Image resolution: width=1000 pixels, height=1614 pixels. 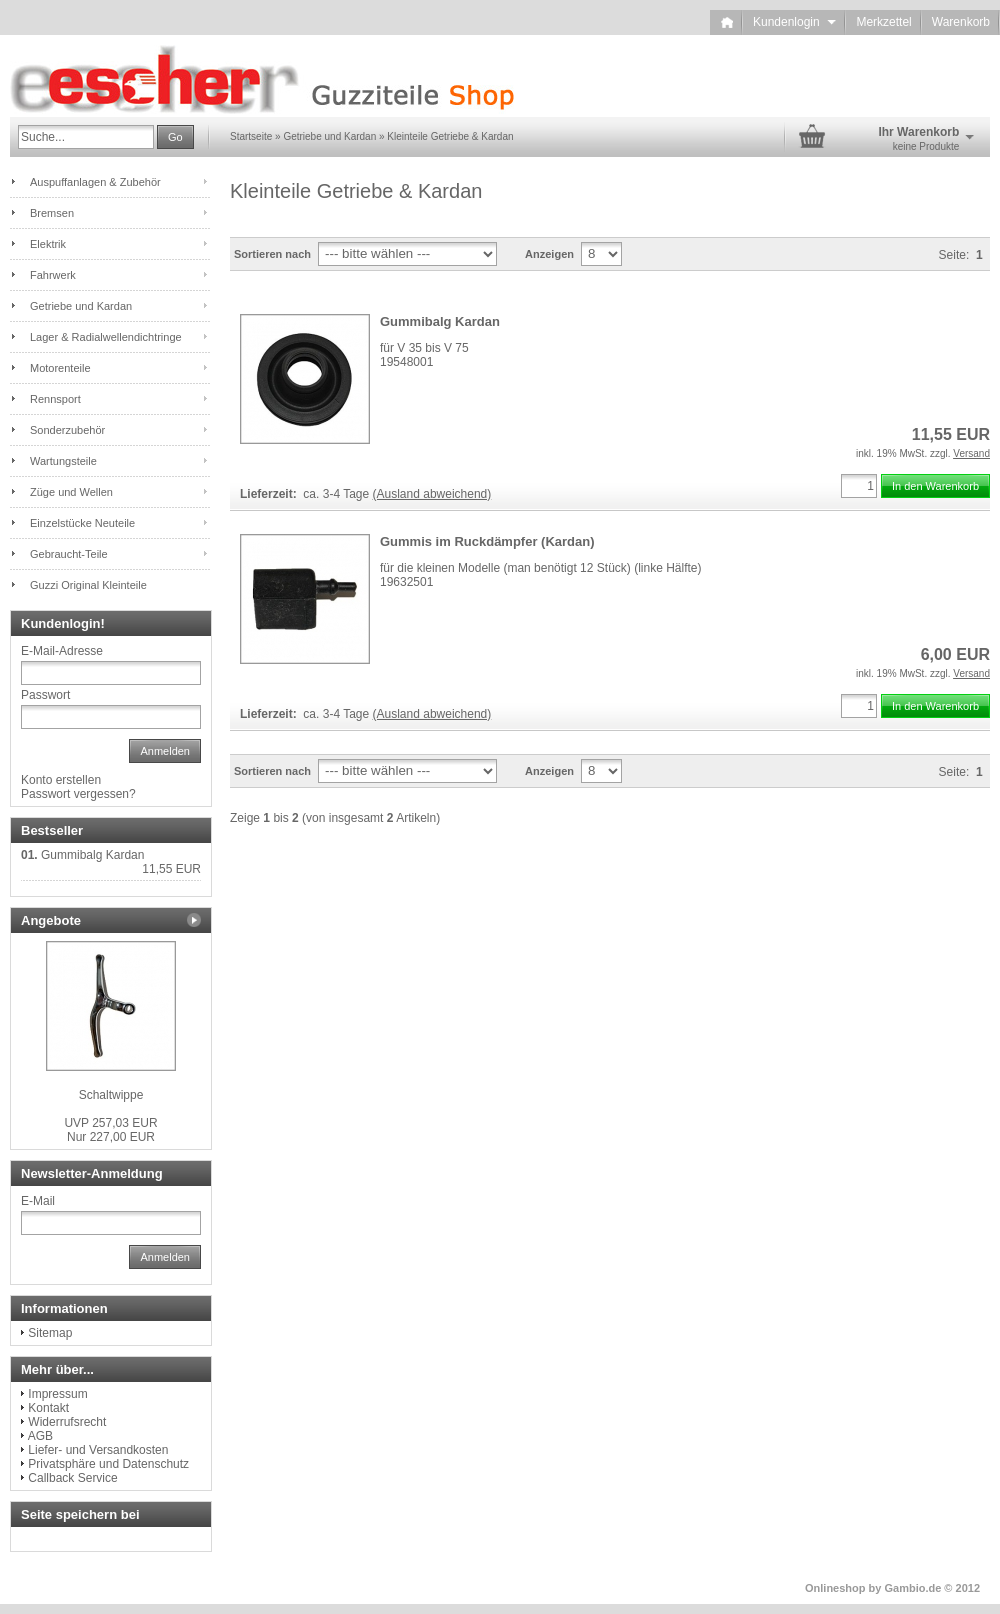 I want to click on Kontakt, so click(x=48, y=1408).